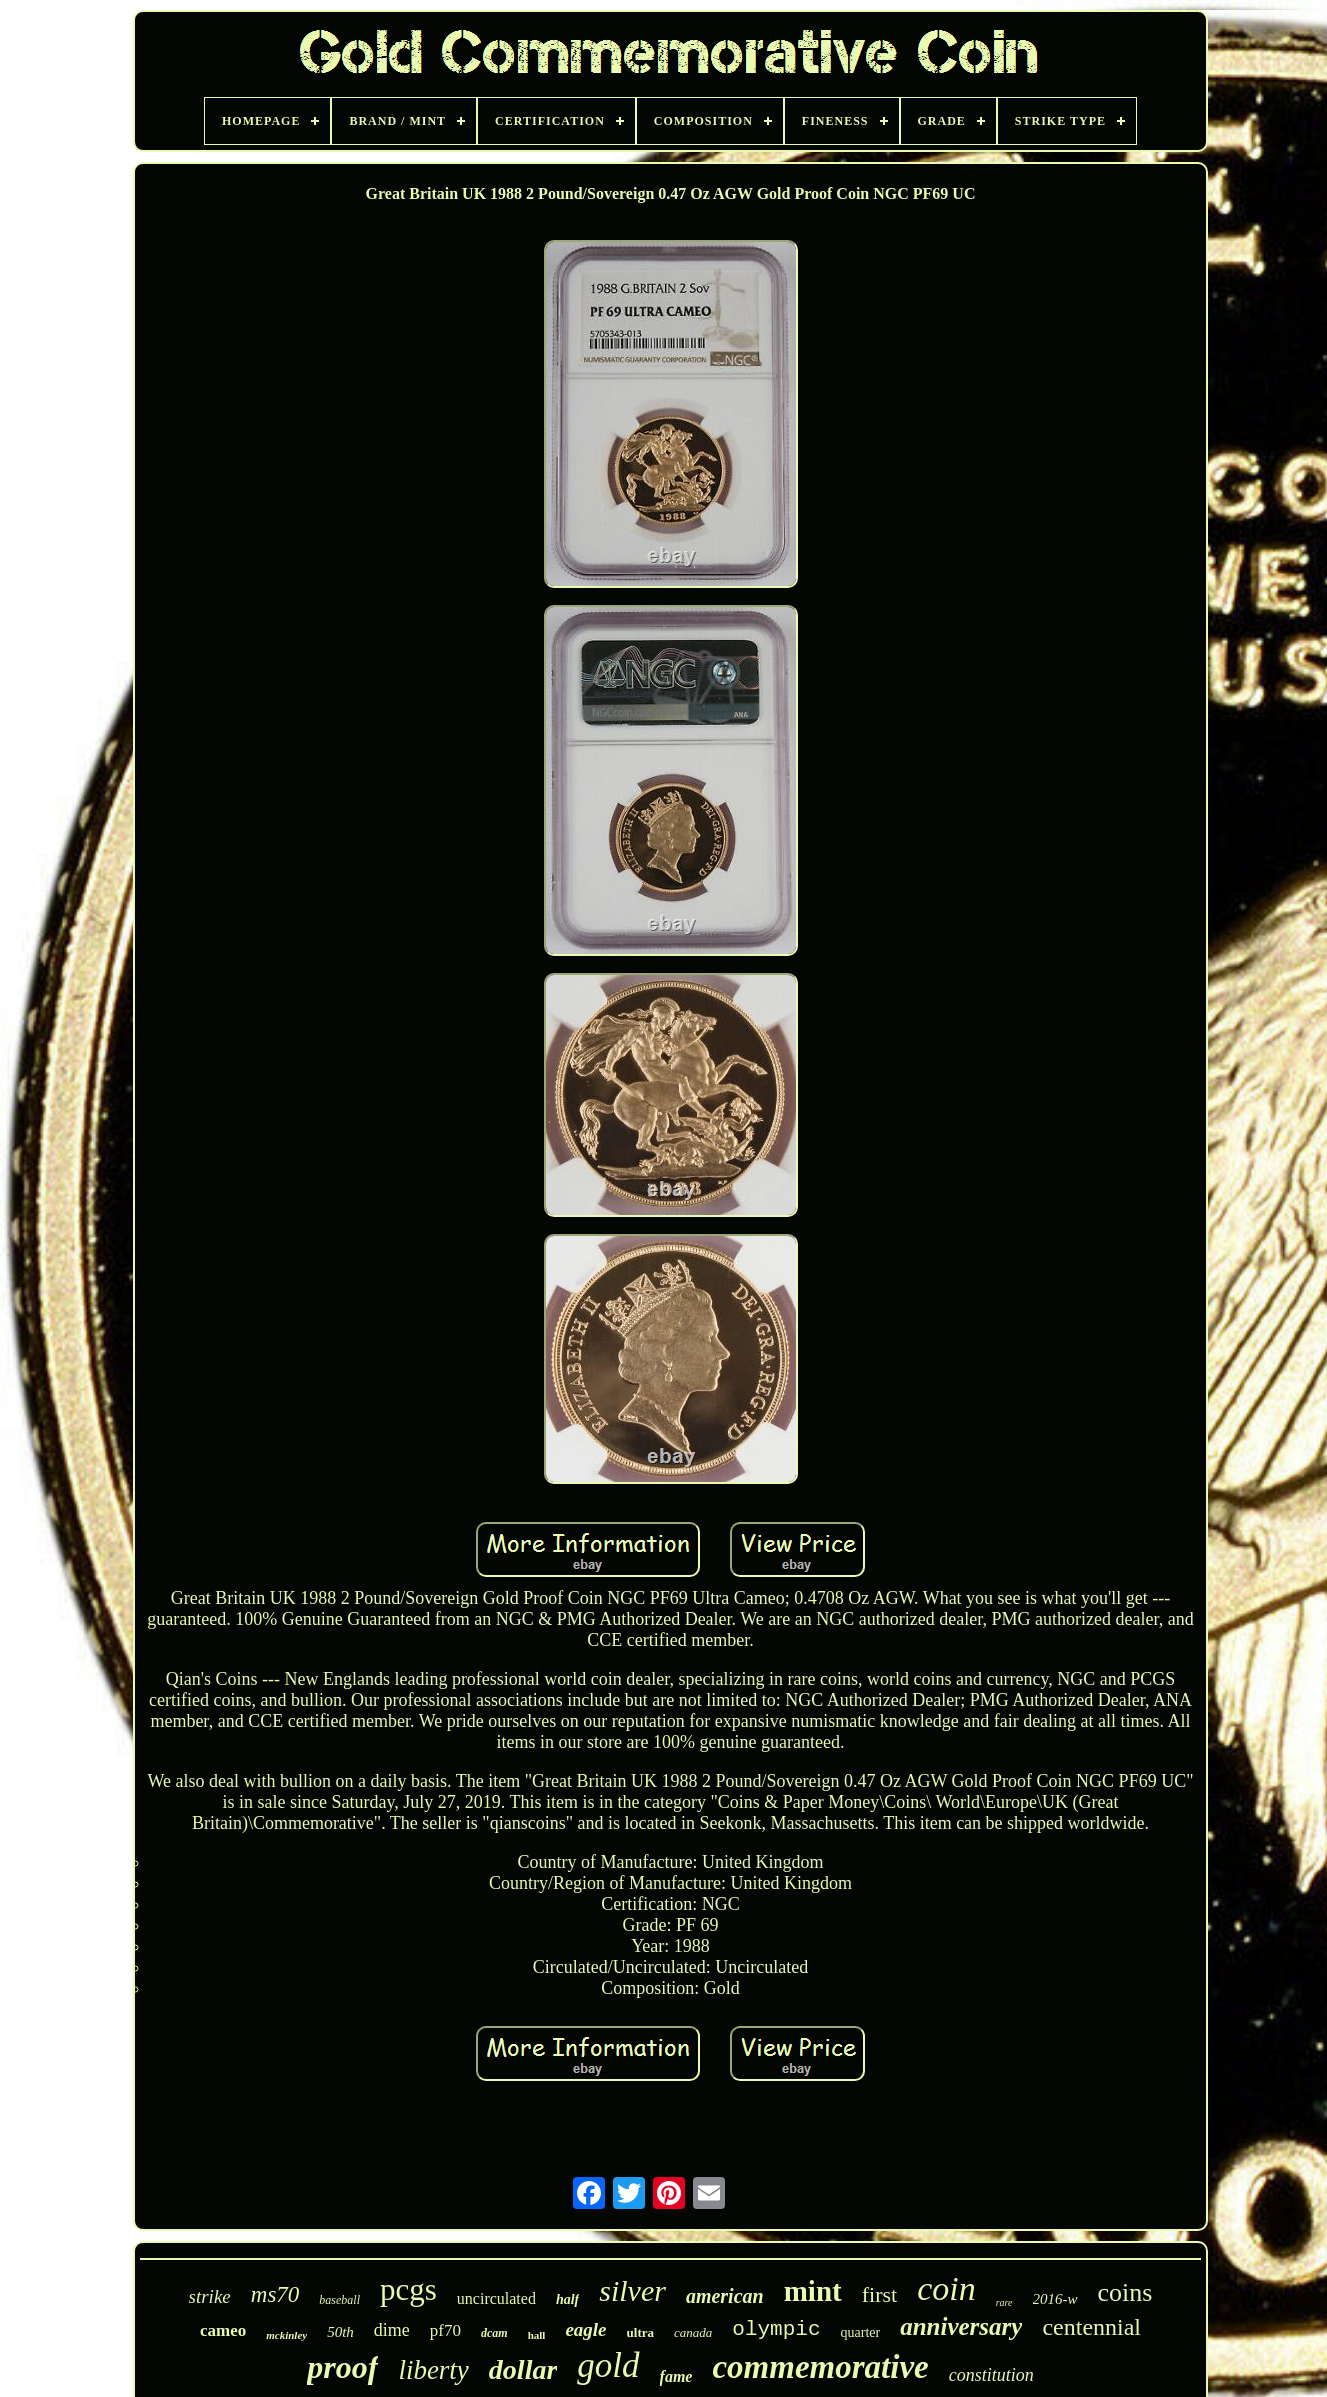 The height and width of the screenshot is (2397, 1327). What do you see at coordinates (275, 2294) in the screenshot?
I see `ms70` at bounding box center [275, 2294].